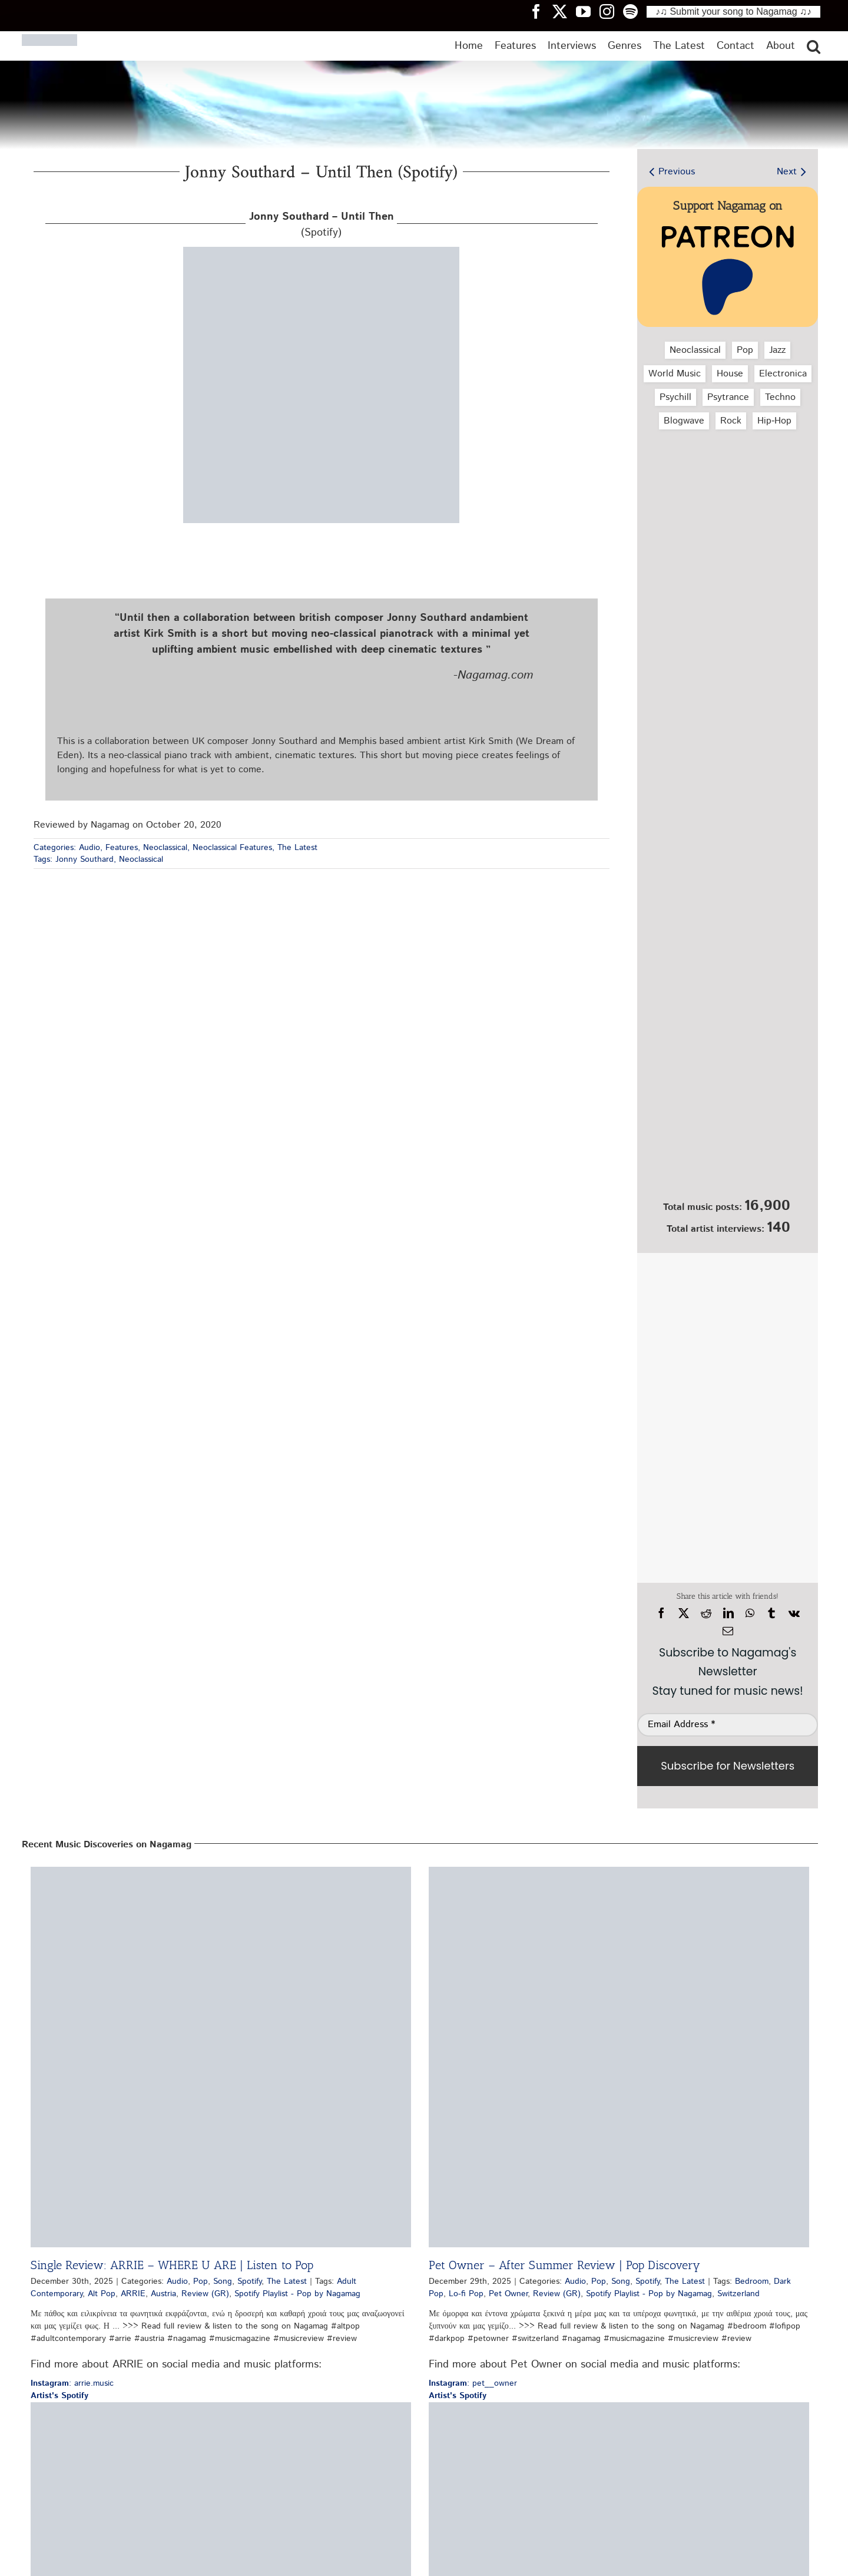  Describe the element at coordinates (222, 2281) in the screenshot. I see `Song` at that location.